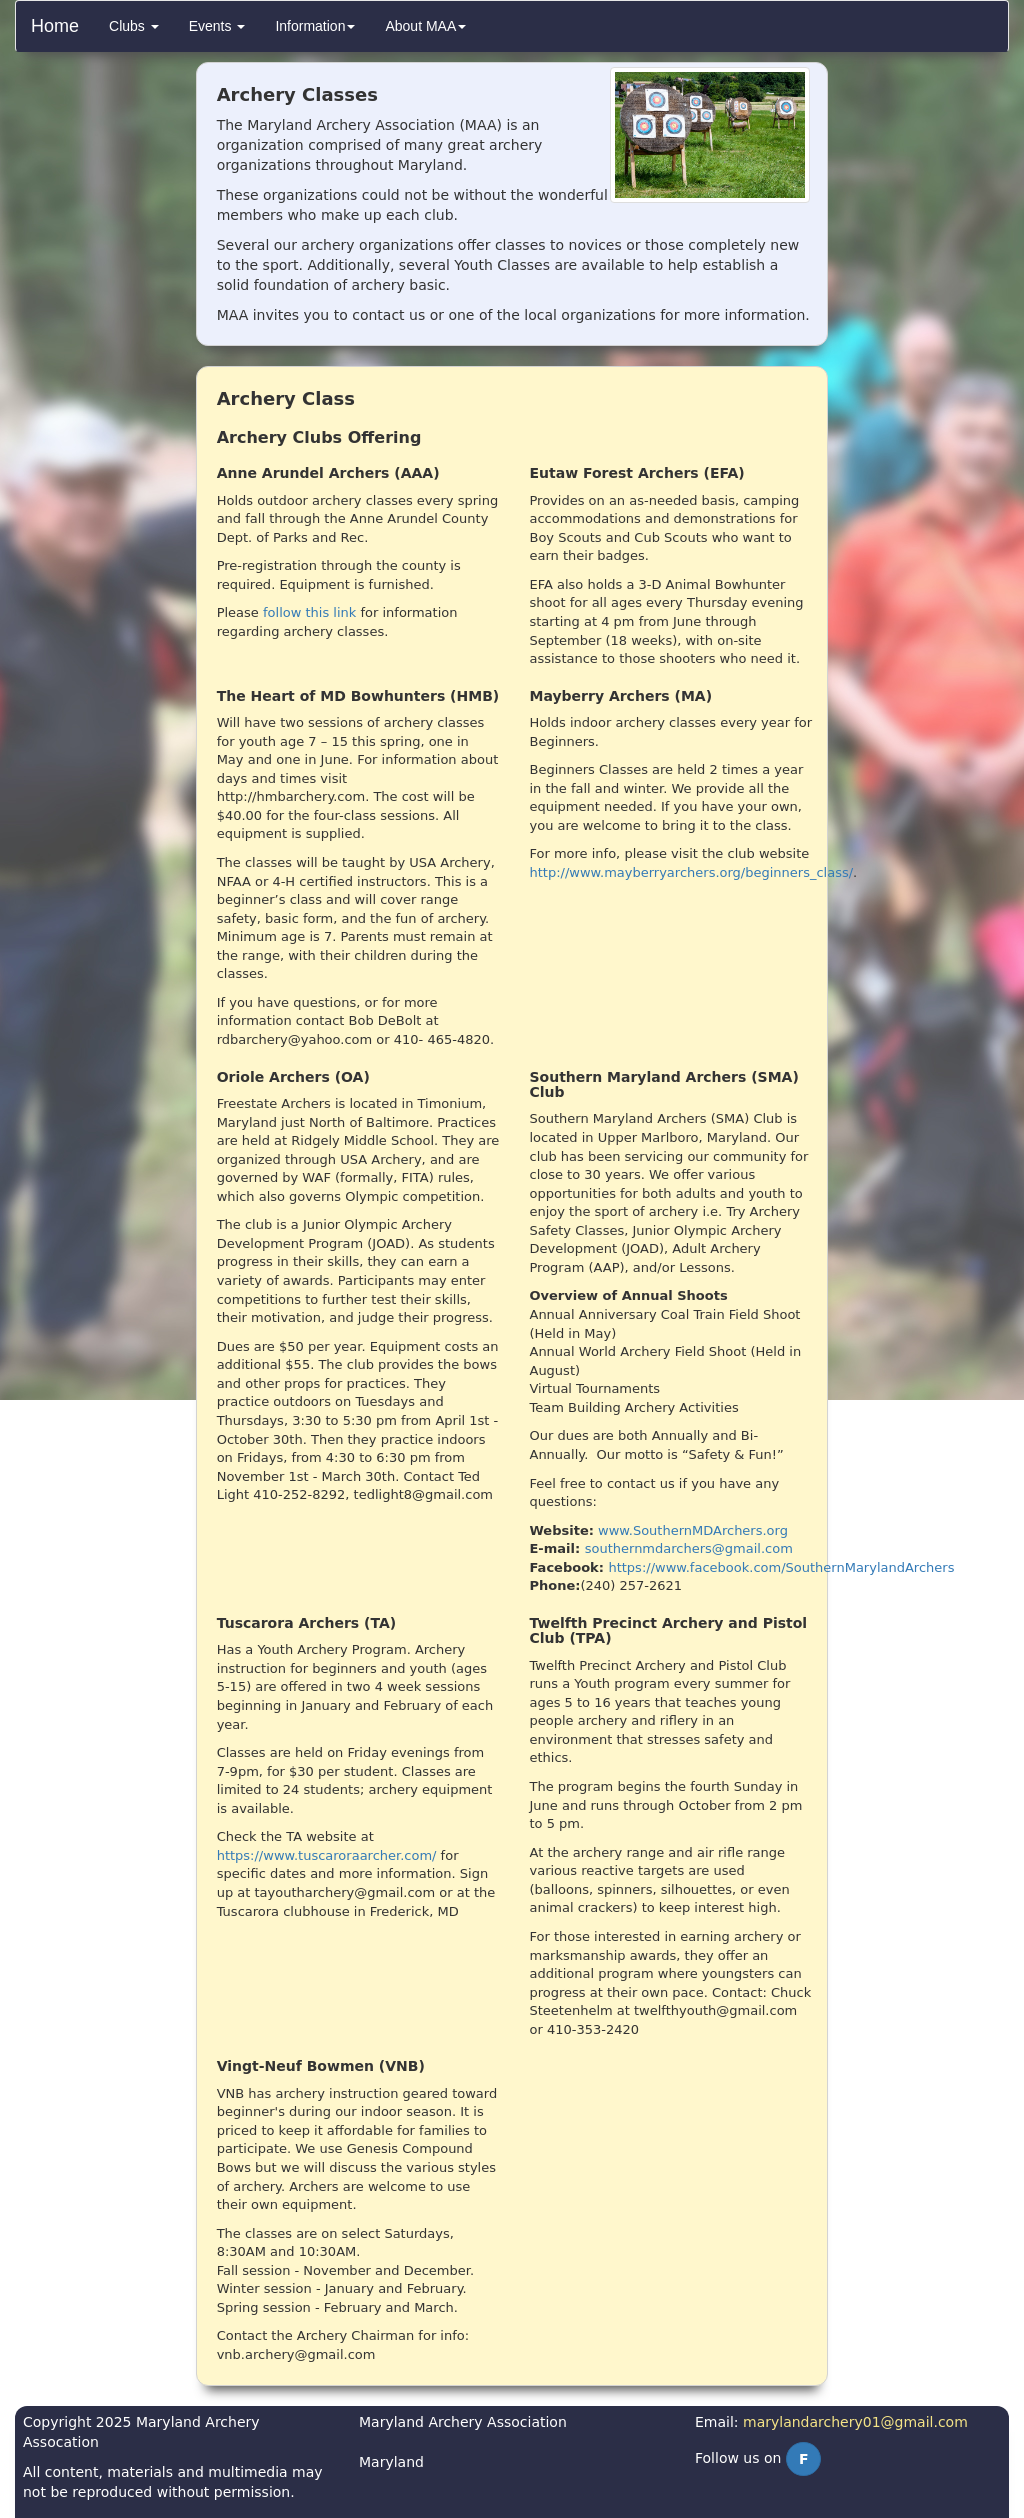 This screenshot has width=1024, height=2518. Describe the element at coordinates (689, 1548) in the screenshot. I see `southernmdarchers@gmail.com` at that location.